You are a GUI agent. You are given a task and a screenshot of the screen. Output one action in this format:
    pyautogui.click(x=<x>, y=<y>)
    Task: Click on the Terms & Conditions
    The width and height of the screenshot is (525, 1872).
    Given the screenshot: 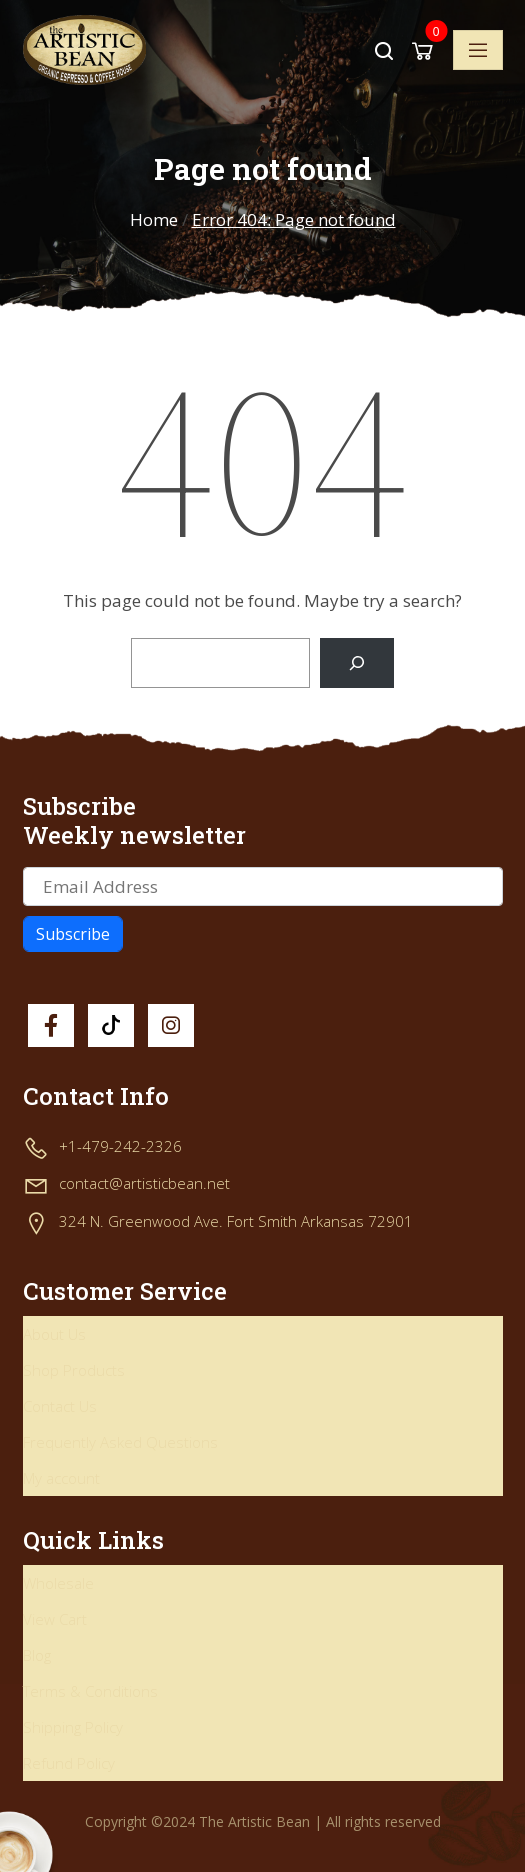 What is the action you would take?
    pyautogui.click(x=90, y=1691)
    